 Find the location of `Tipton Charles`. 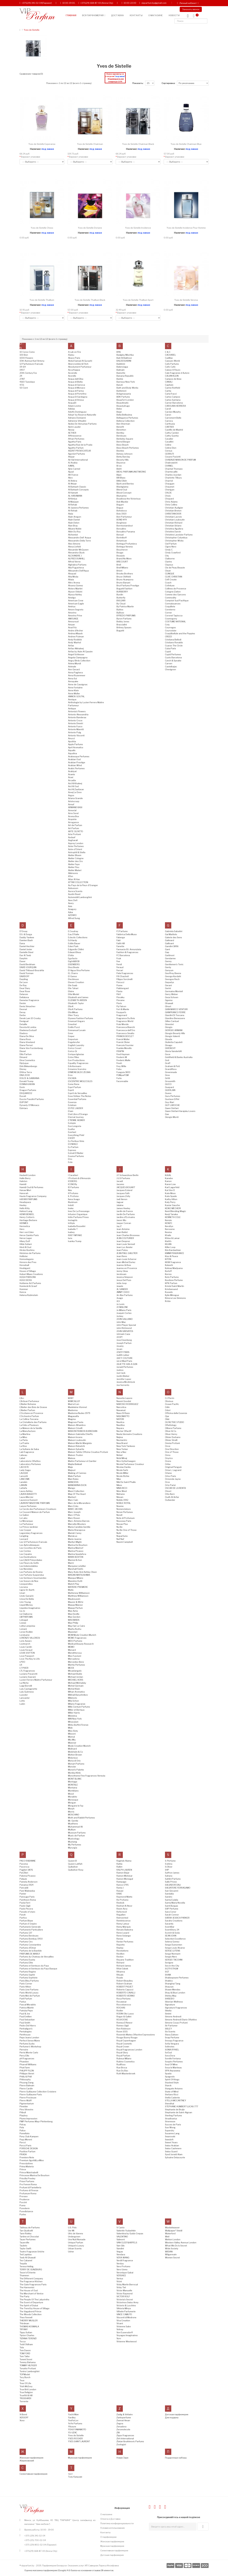

Tipton Charles is located at coordinates (27, 2335).